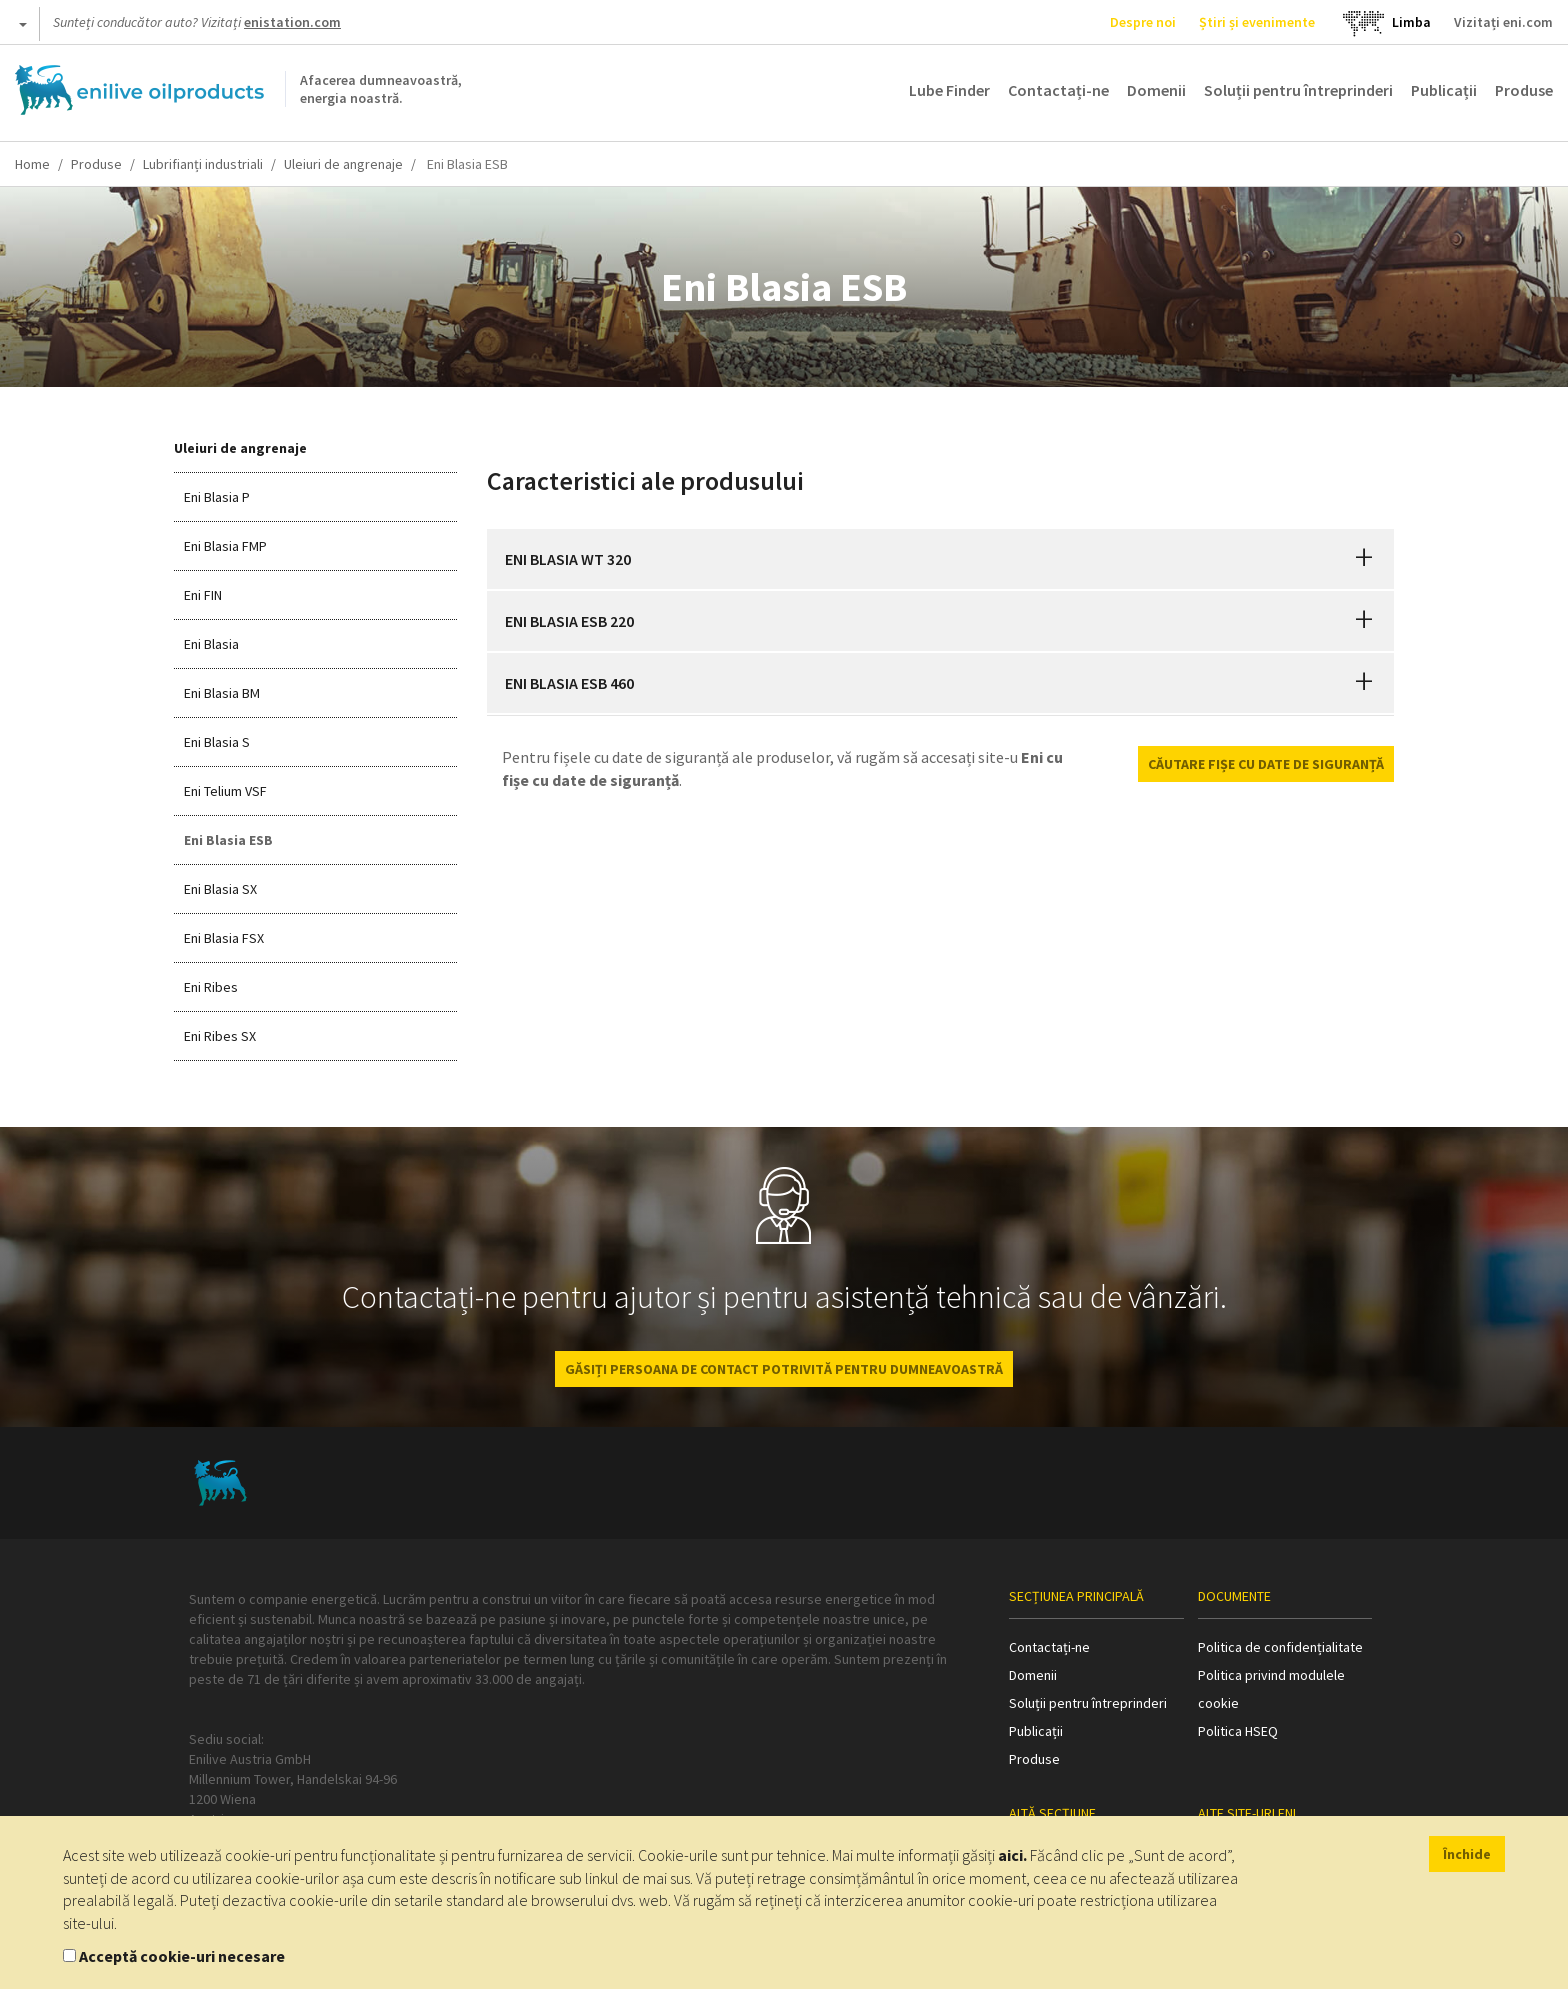 This screenshot has width=1568, height=1989. I want to click on Publicații, so click(1444, 90).